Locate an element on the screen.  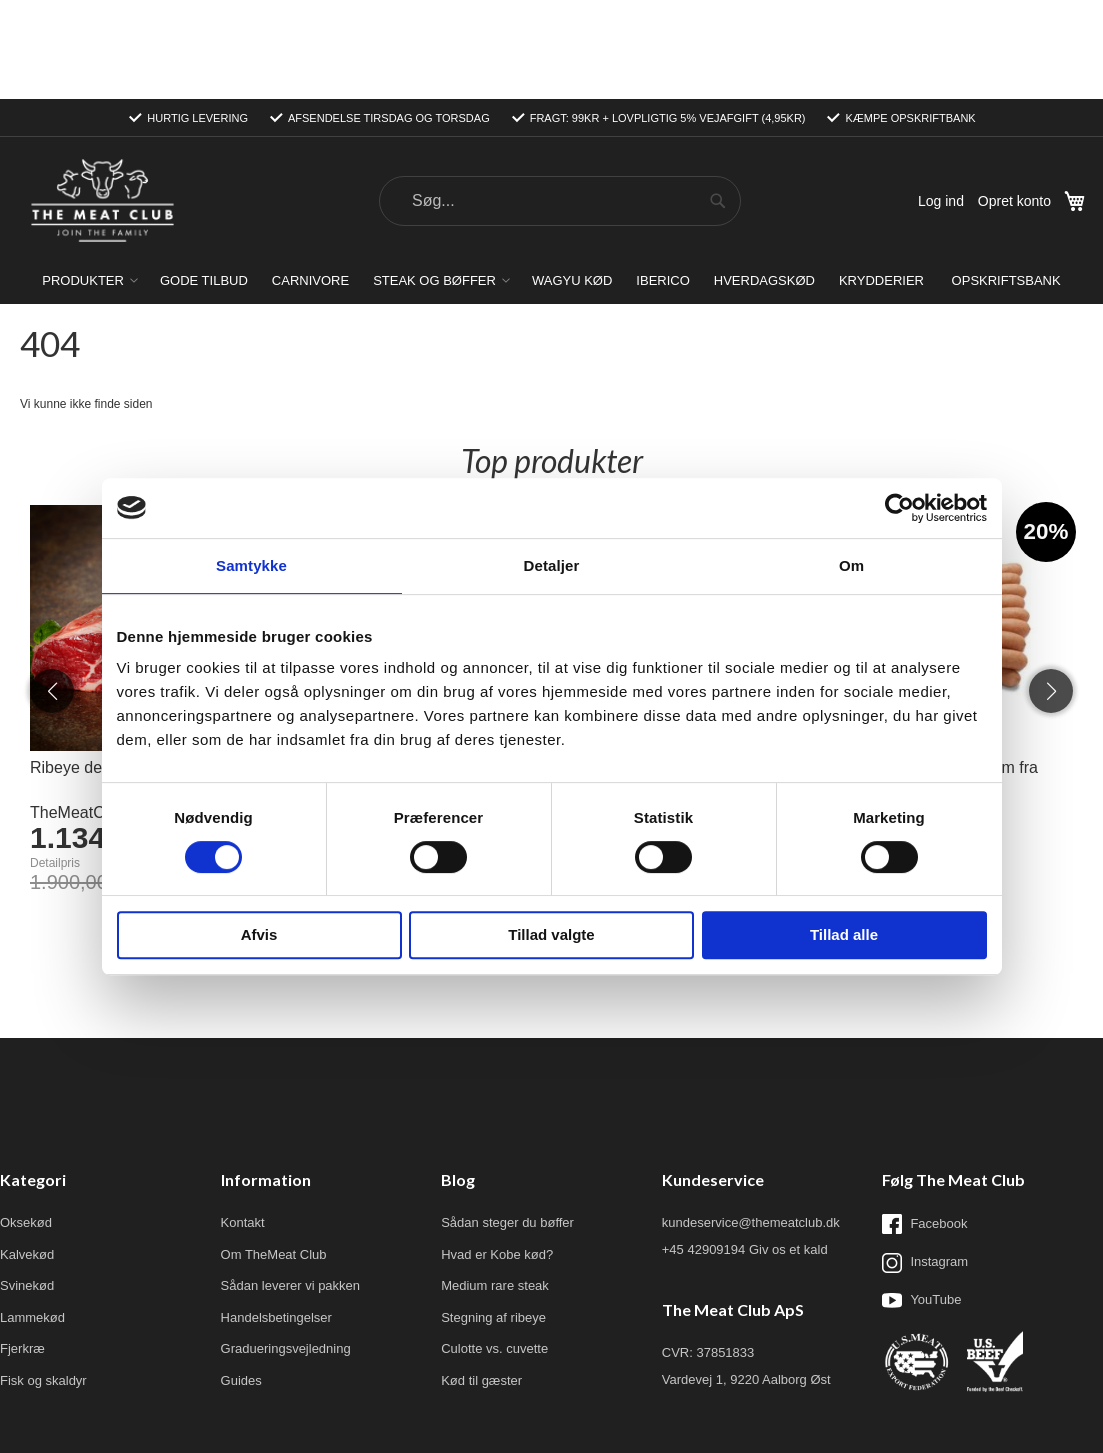
Lammekød is located at coordinates (32, 1218).